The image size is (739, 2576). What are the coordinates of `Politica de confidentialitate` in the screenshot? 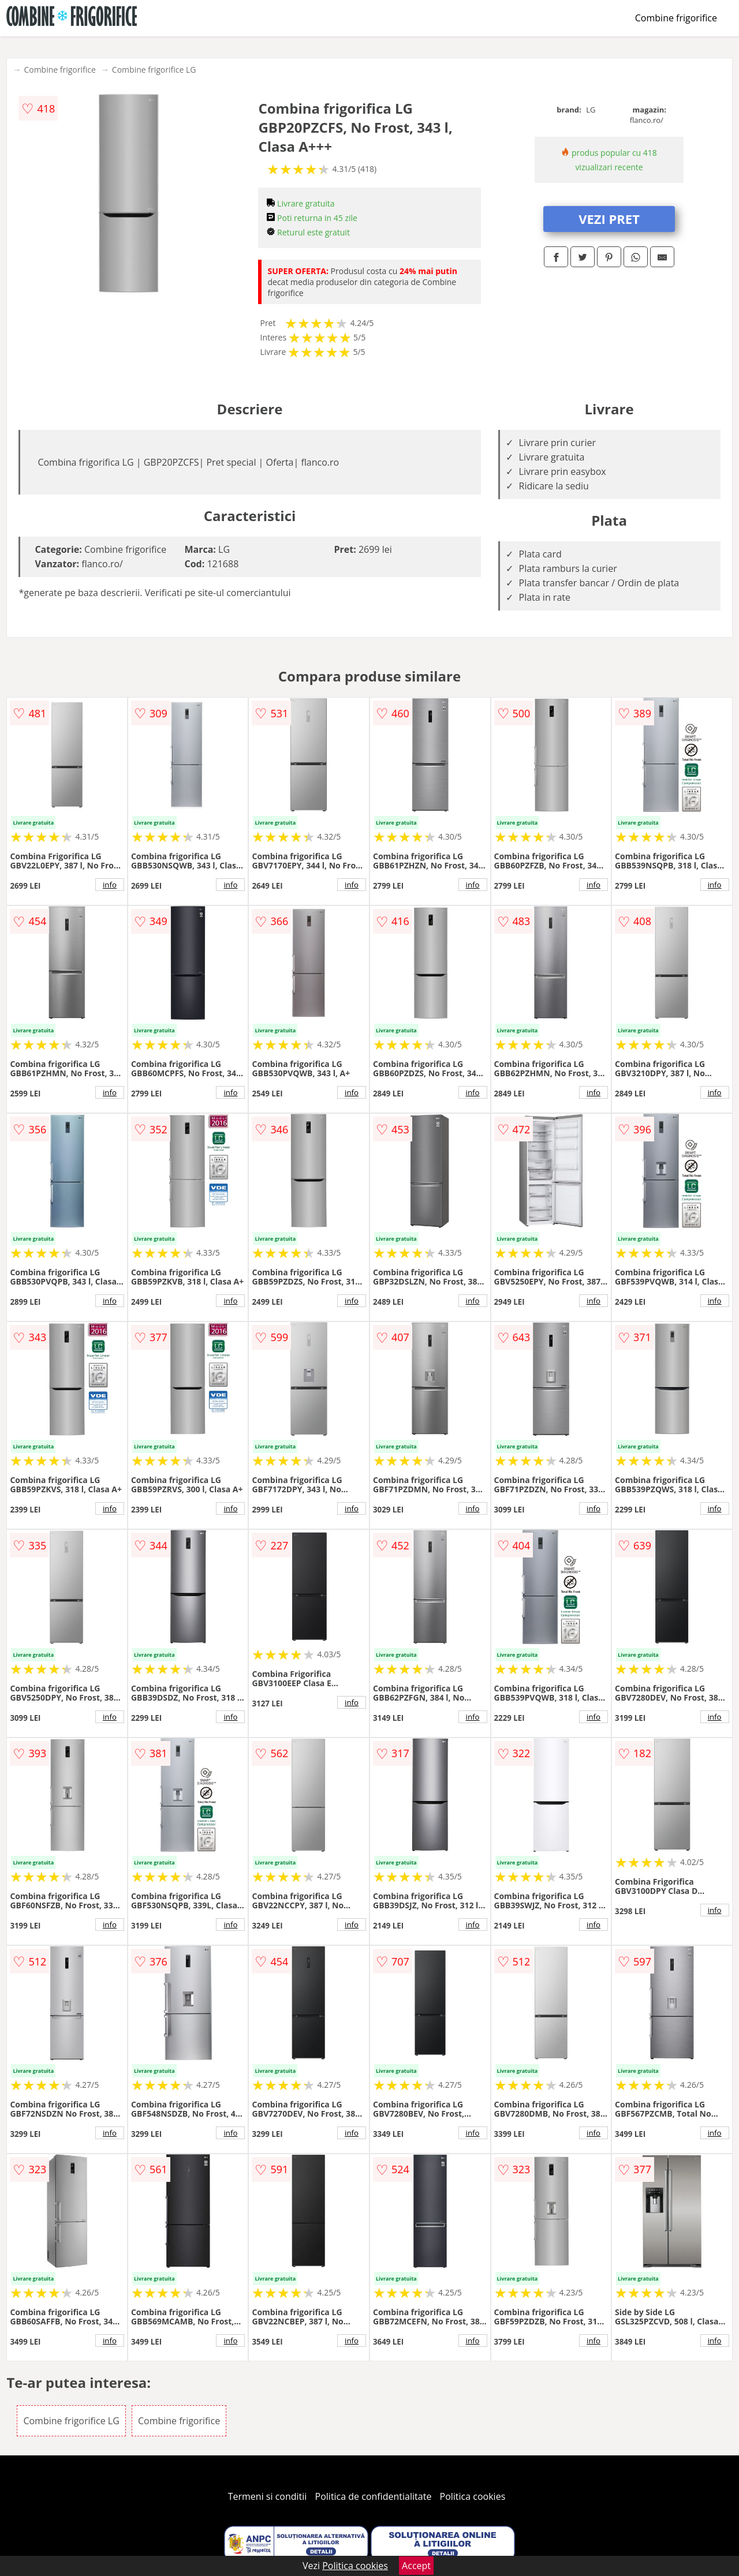 It's located at (373, 2496).